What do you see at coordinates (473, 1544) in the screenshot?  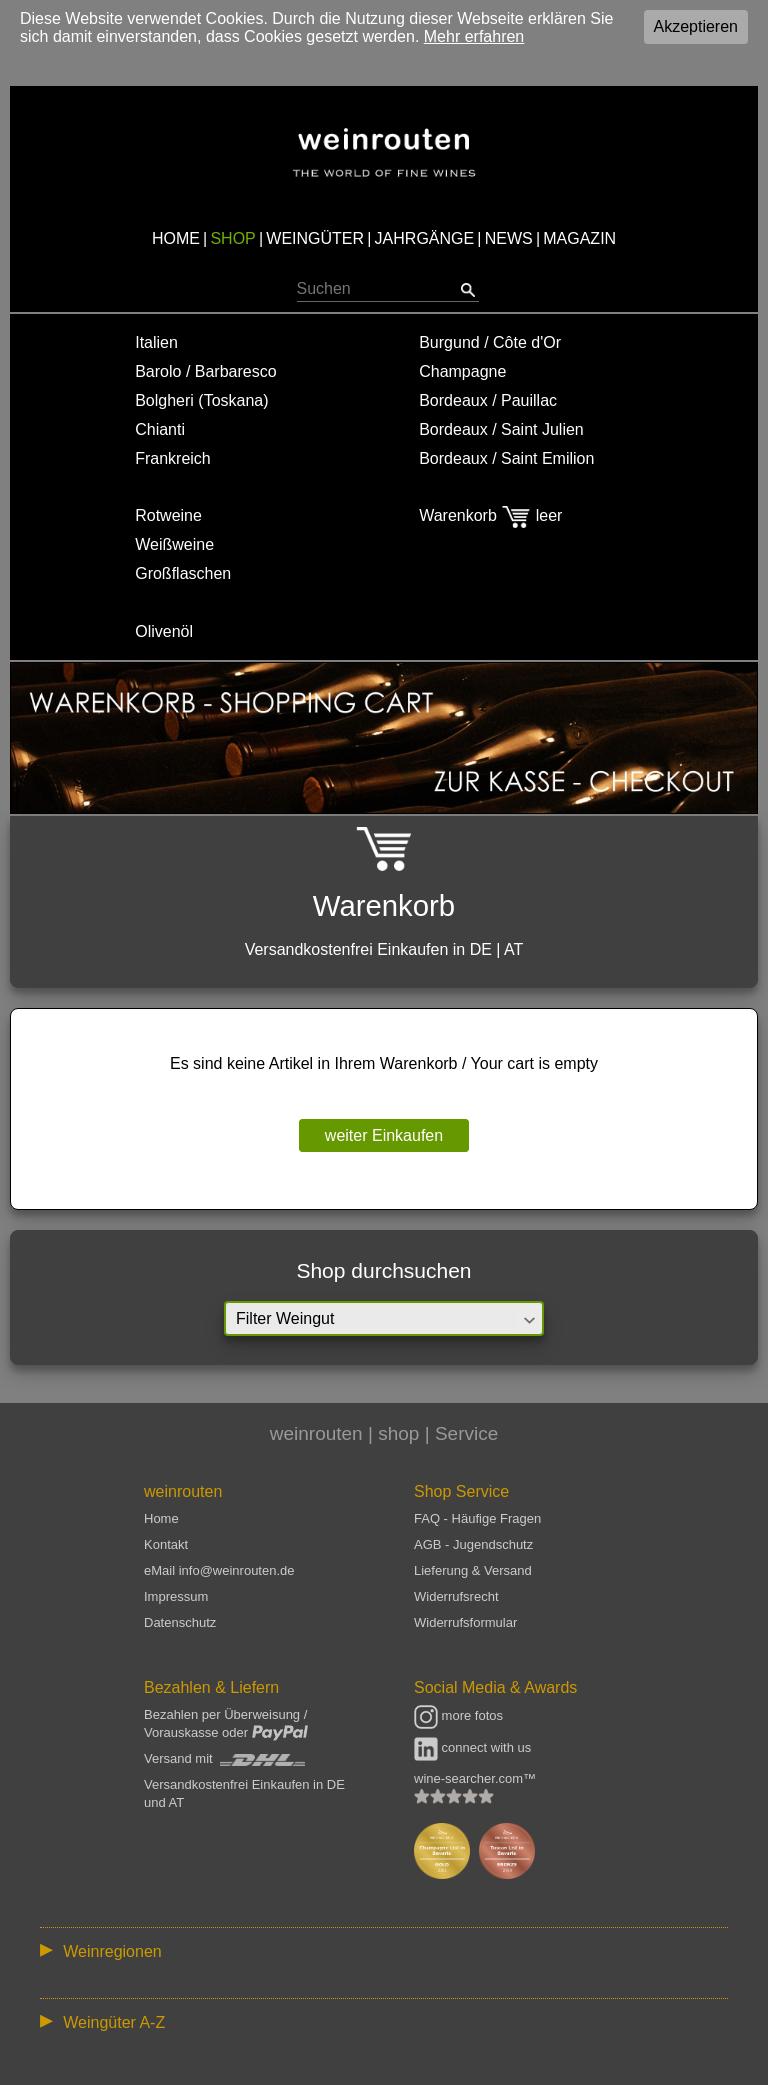 I see `AGB - Jugendschutz` at bounding box center [473, 1544].